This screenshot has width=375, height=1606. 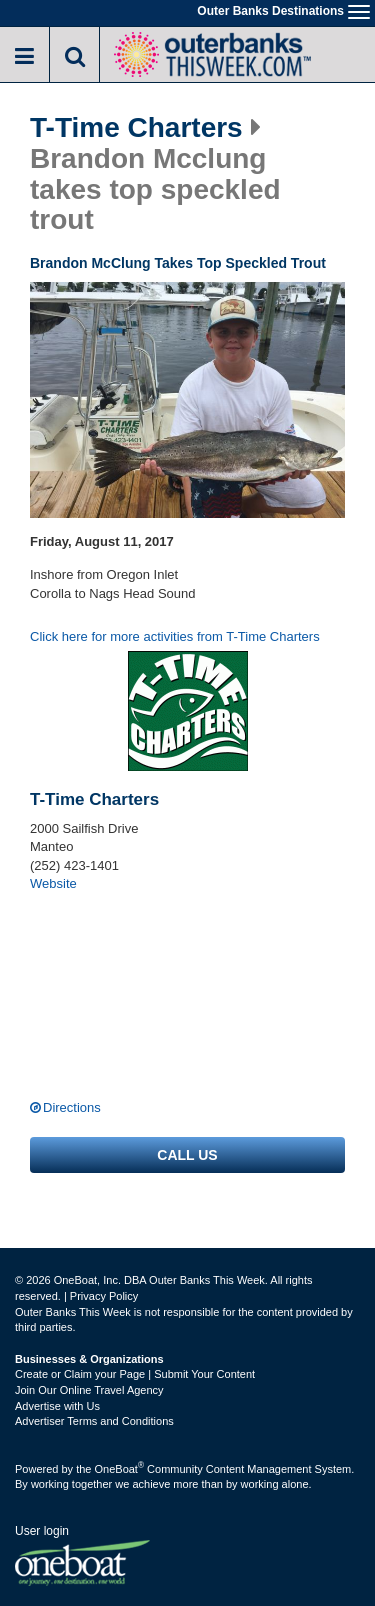 What do you see at coordinates (187, 1155) in the screenshot?
I see `Call us` at bounding box center [187, 1155].